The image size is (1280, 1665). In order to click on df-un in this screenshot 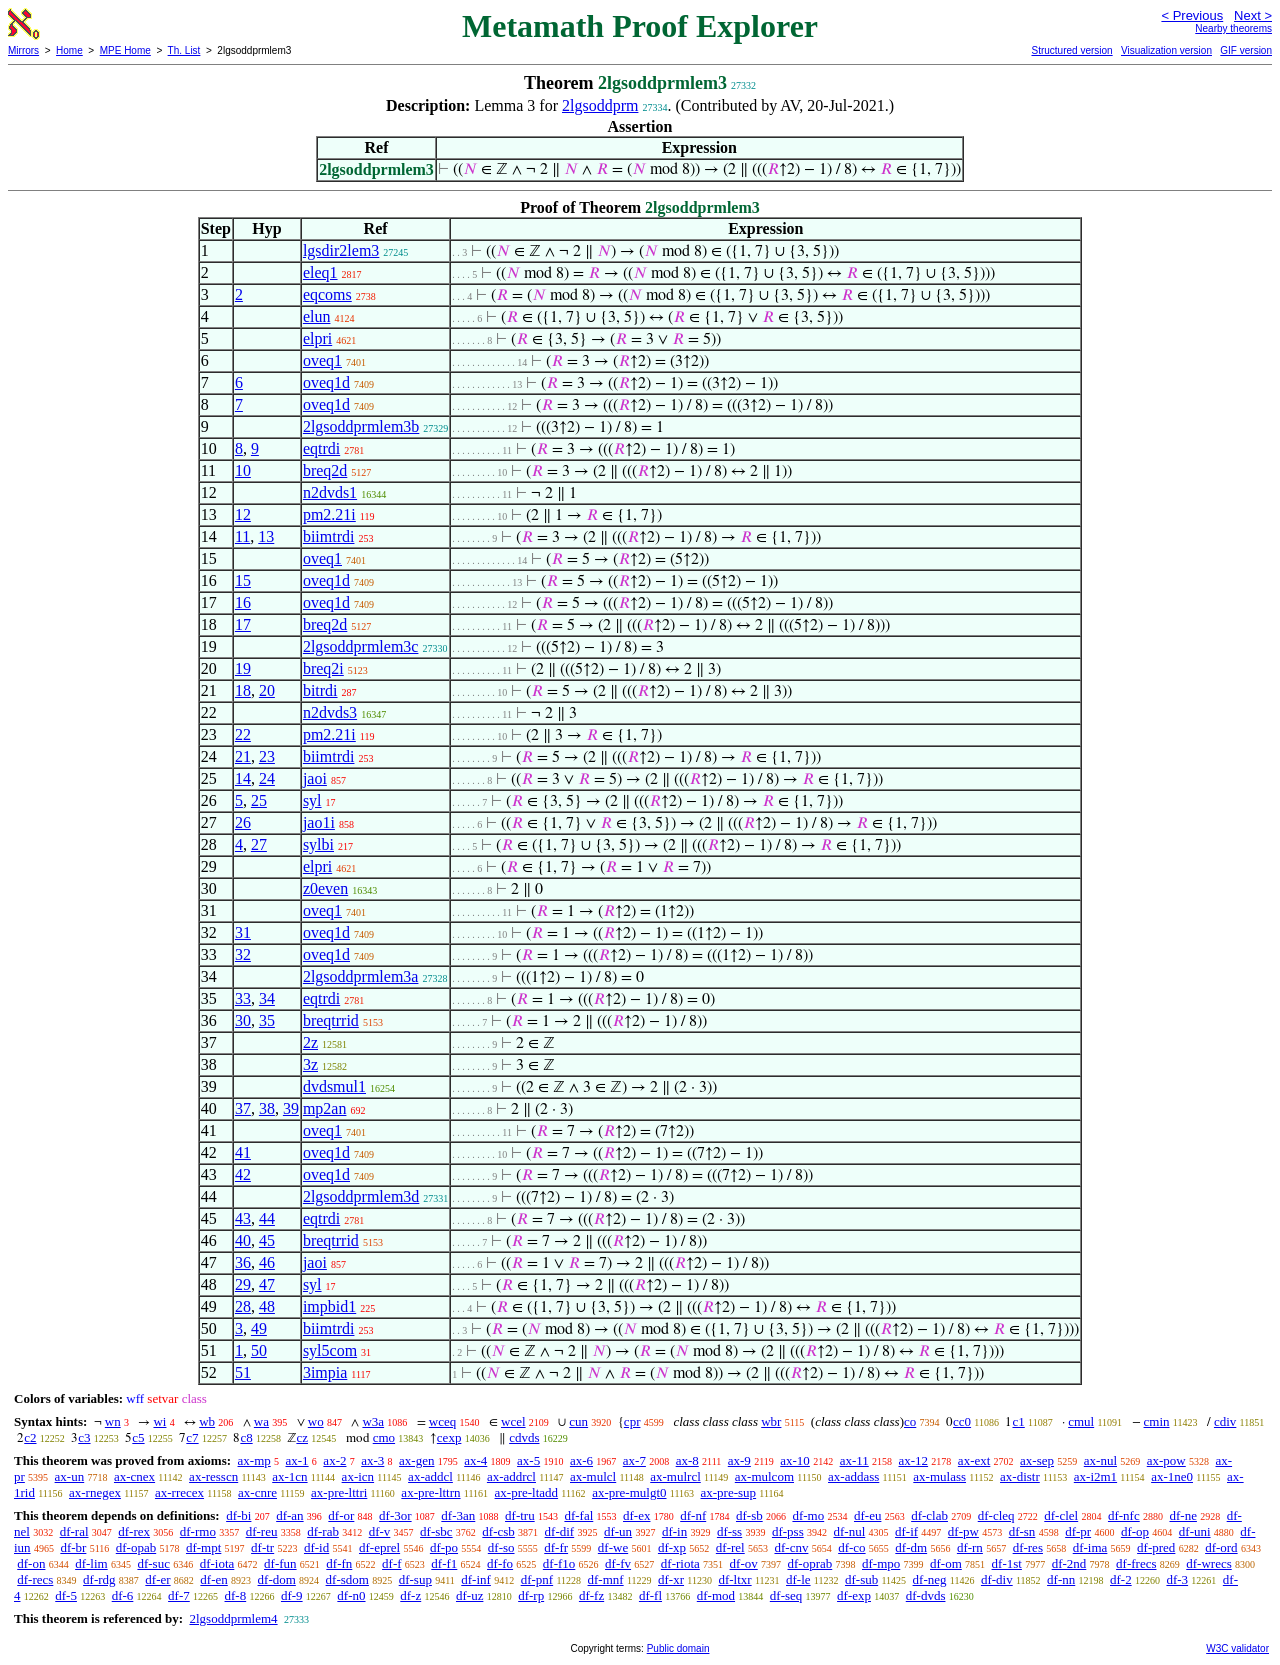, I will do `click(618, 1531)`.